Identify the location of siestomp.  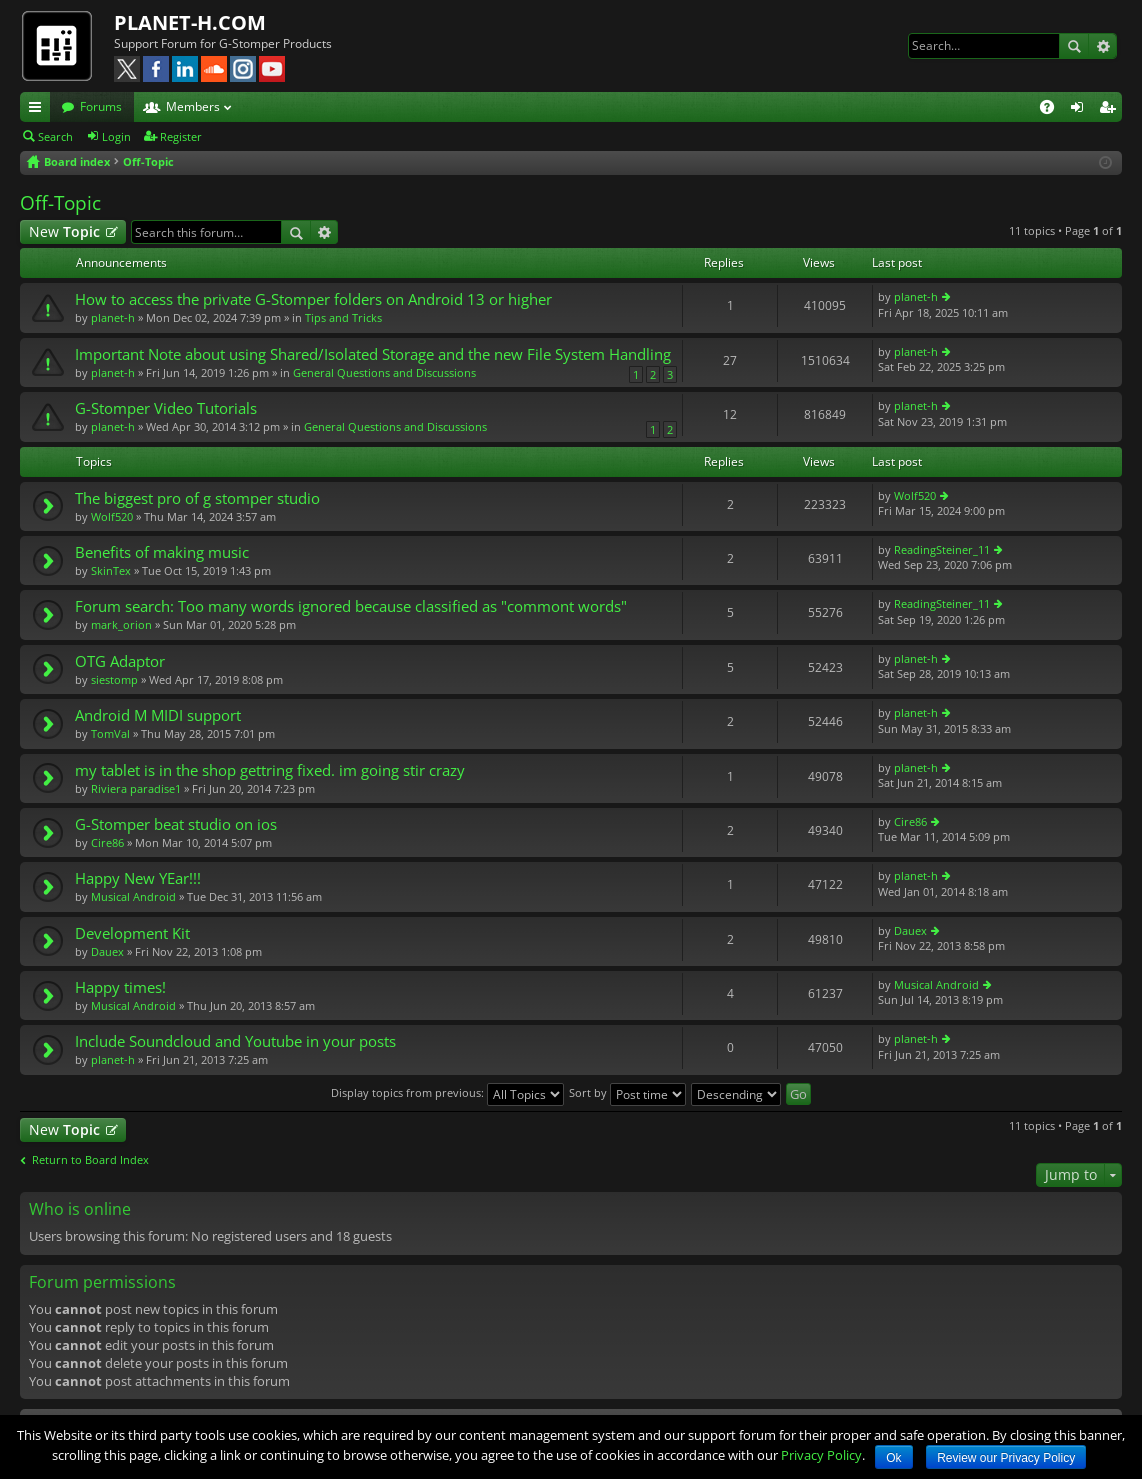
(114, 679).